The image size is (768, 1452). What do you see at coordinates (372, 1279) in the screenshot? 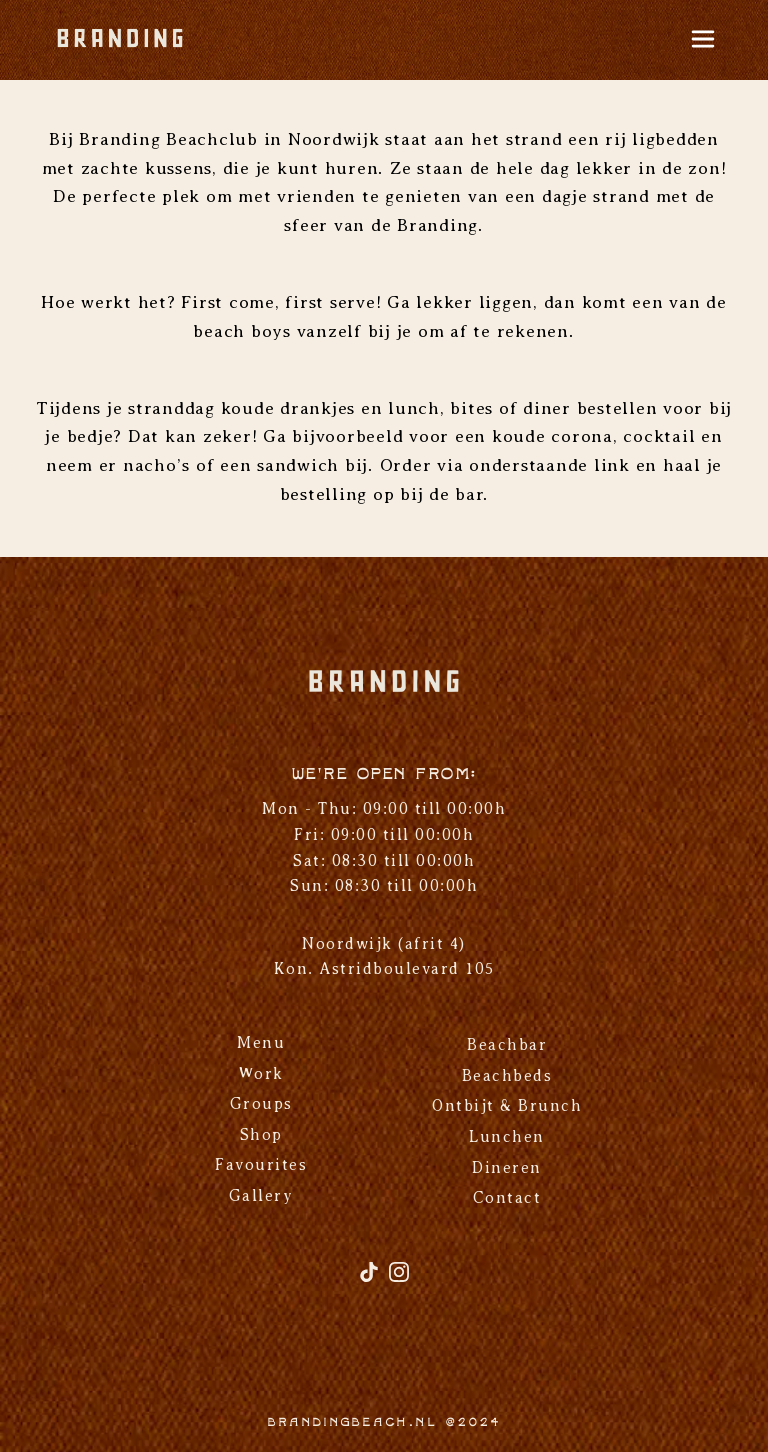
I see `[TikTok]` at bounding box center [372, 1279].